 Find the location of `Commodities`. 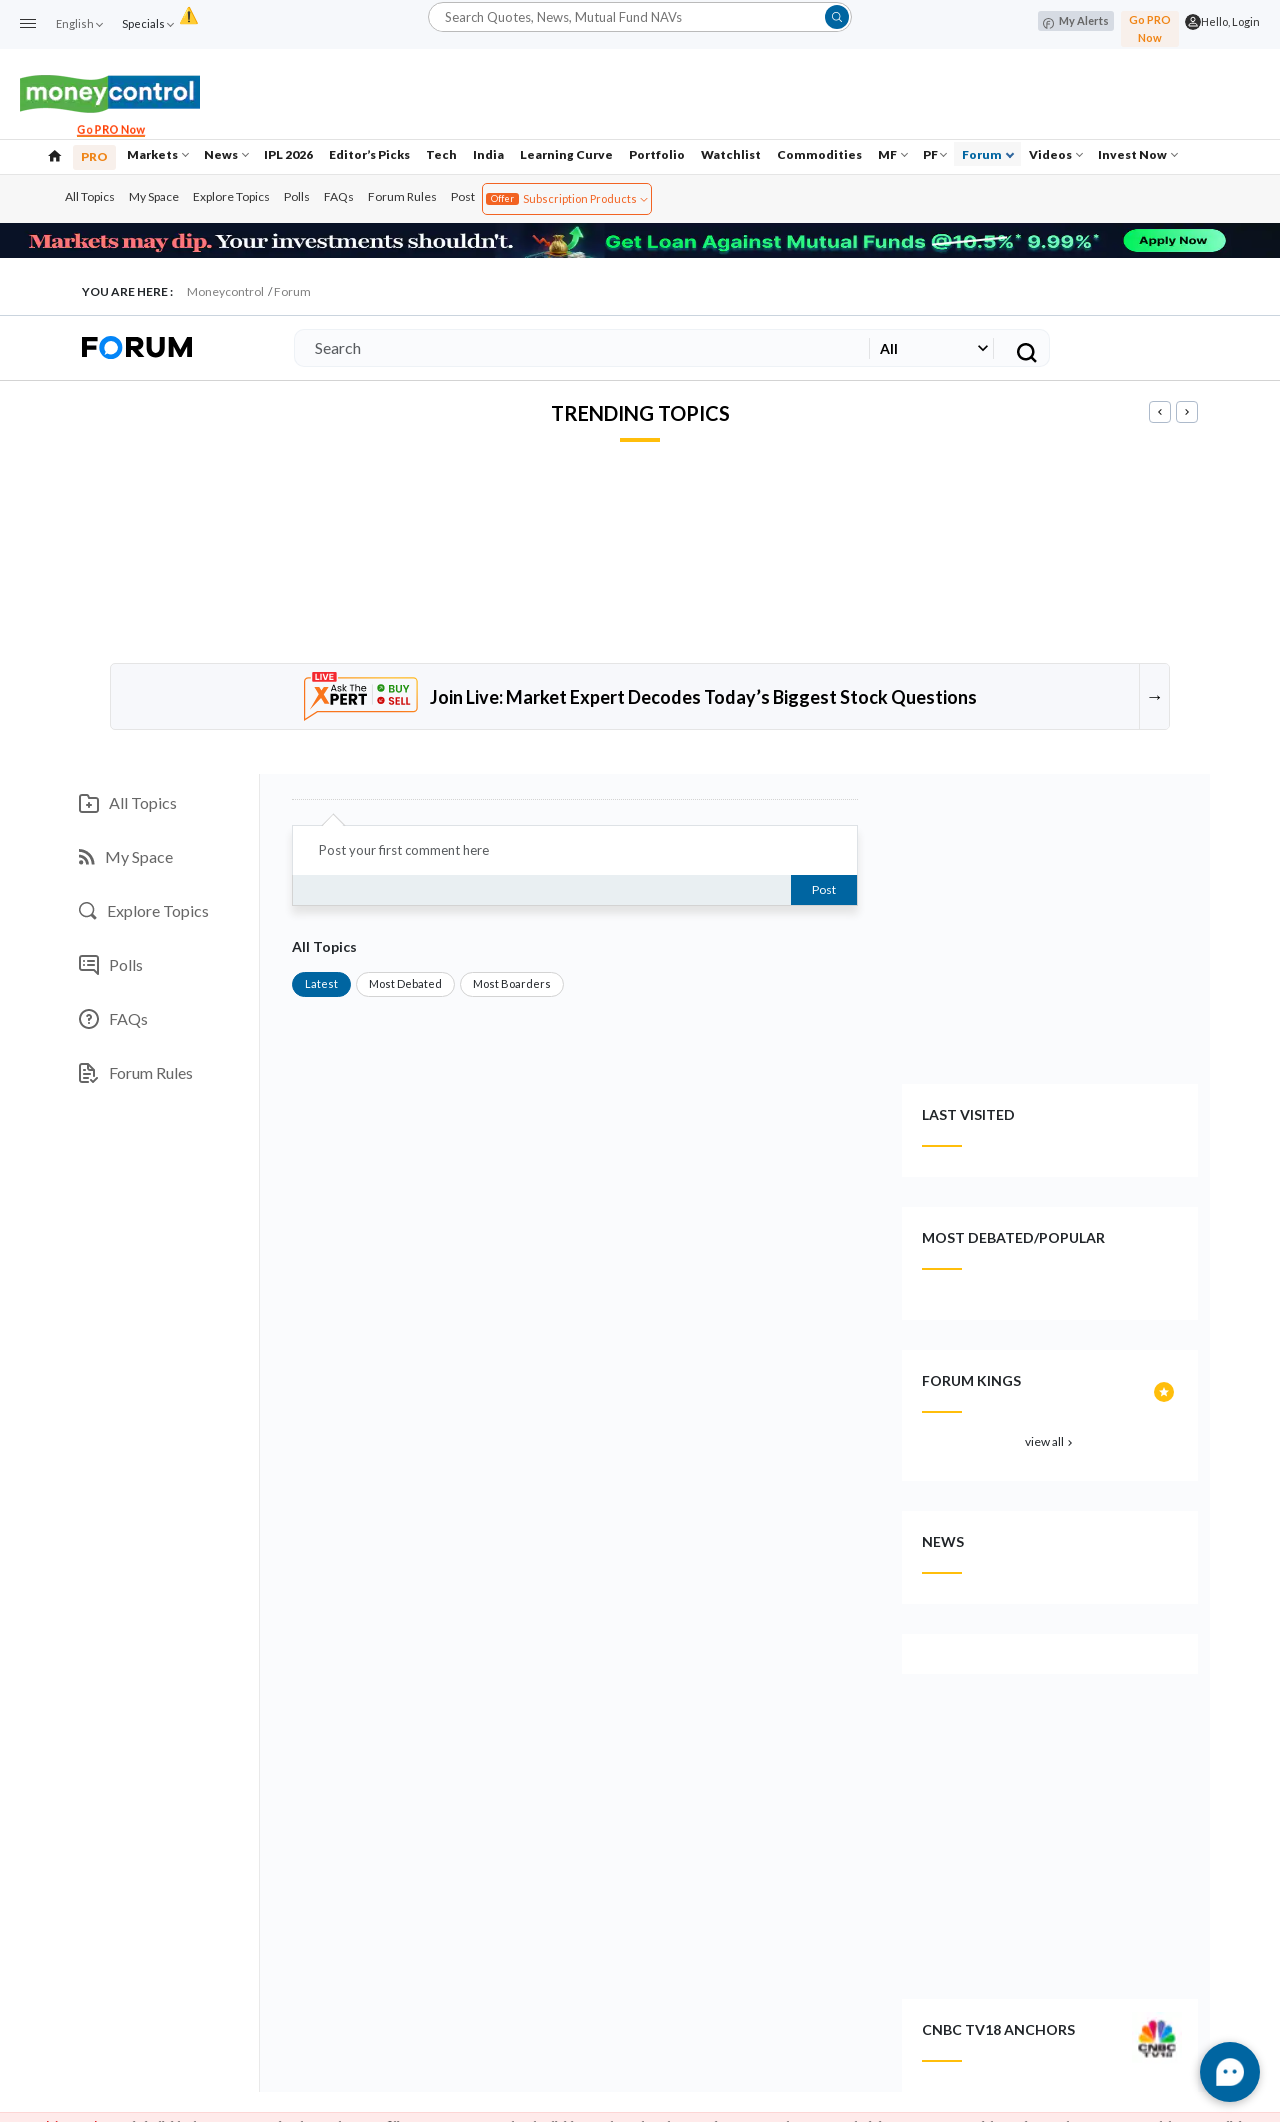

Commodities is located at coordinates (819, 154).